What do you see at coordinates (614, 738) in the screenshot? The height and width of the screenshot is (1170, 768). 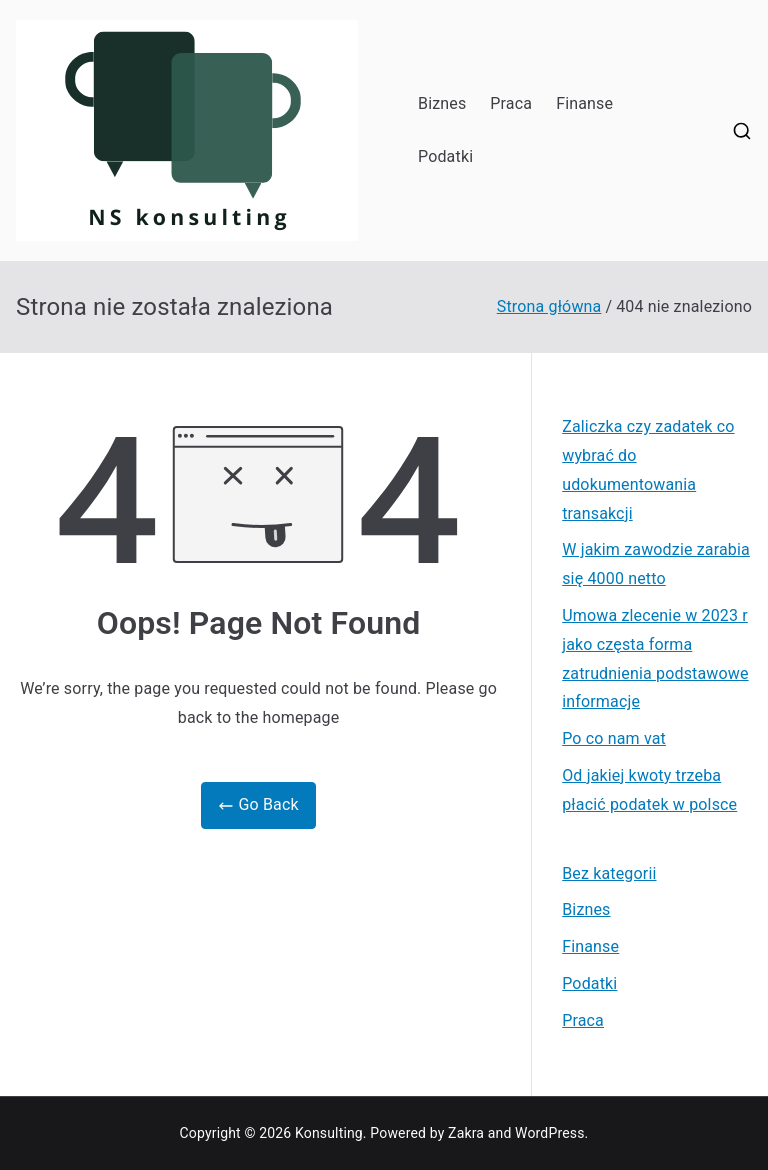 I see `Po co nam vat` at bounding box center [614, 738].